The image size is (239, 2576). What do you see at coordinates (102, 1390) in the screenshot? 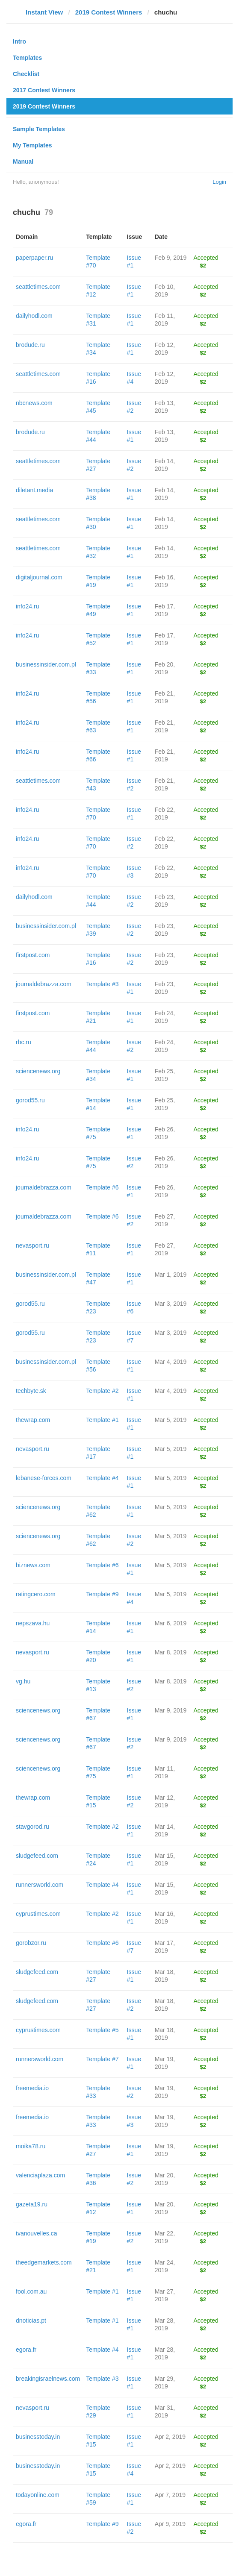
I see `Template #2` at bounding box center [102, 1390].